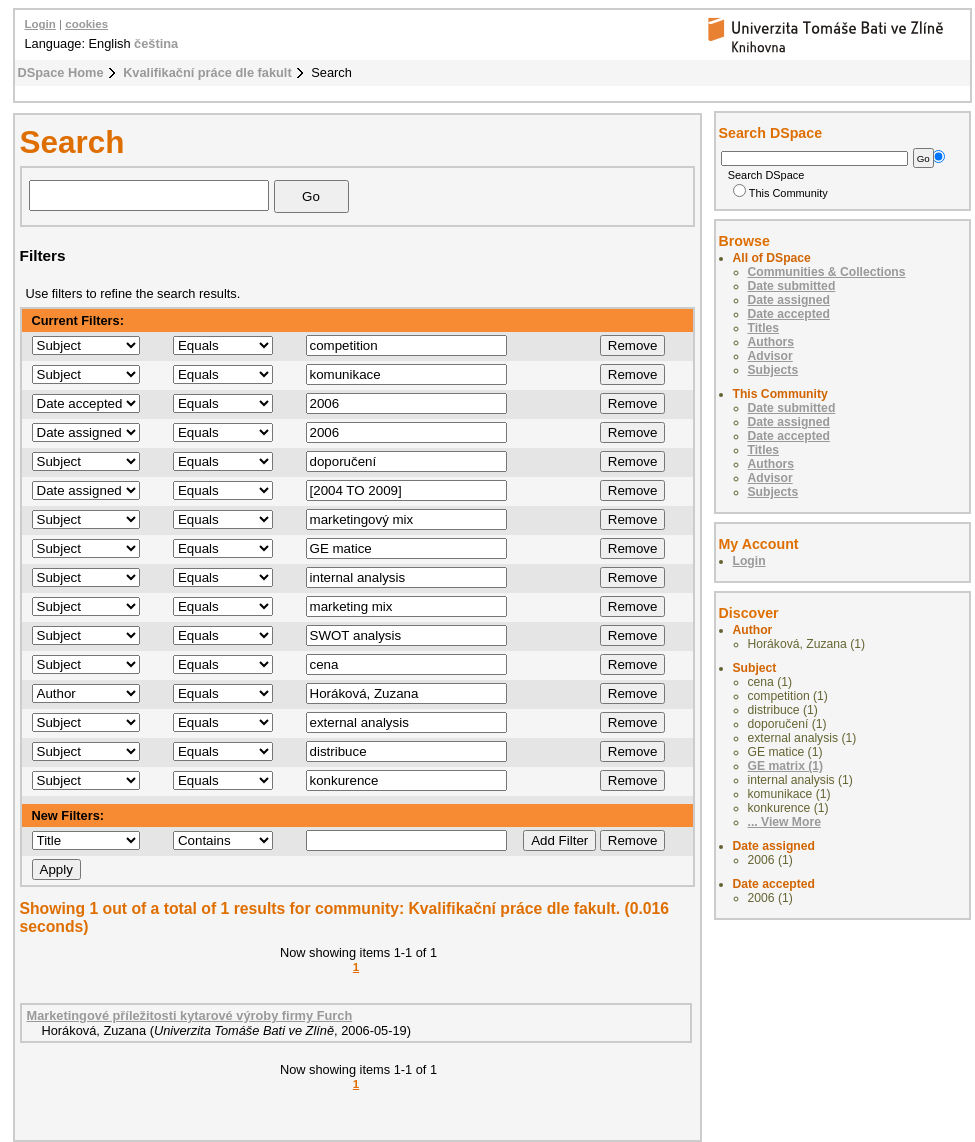 This screenshot has height=1142, width=975. Describe the element at coordinates (40, 24) in the screenshot. I see `Login` at that location.